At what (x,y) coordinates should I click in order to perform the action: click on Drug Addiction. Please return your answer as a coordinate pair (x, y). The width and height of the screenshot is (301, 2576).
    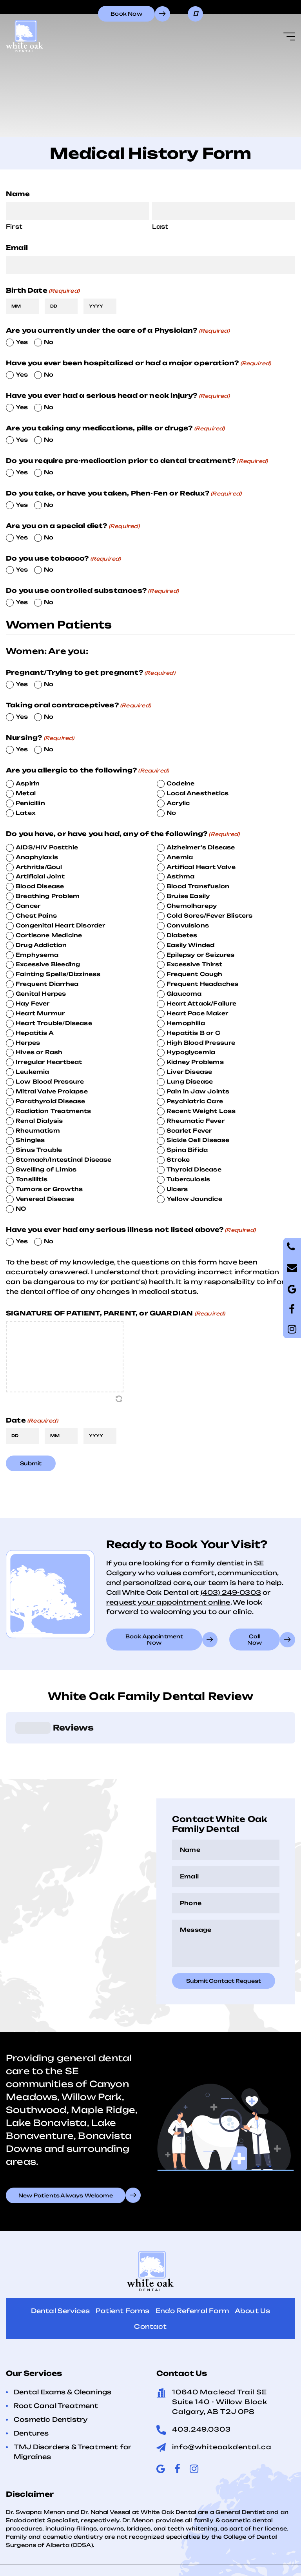
    Looking at the image, I should click on (41, 945).